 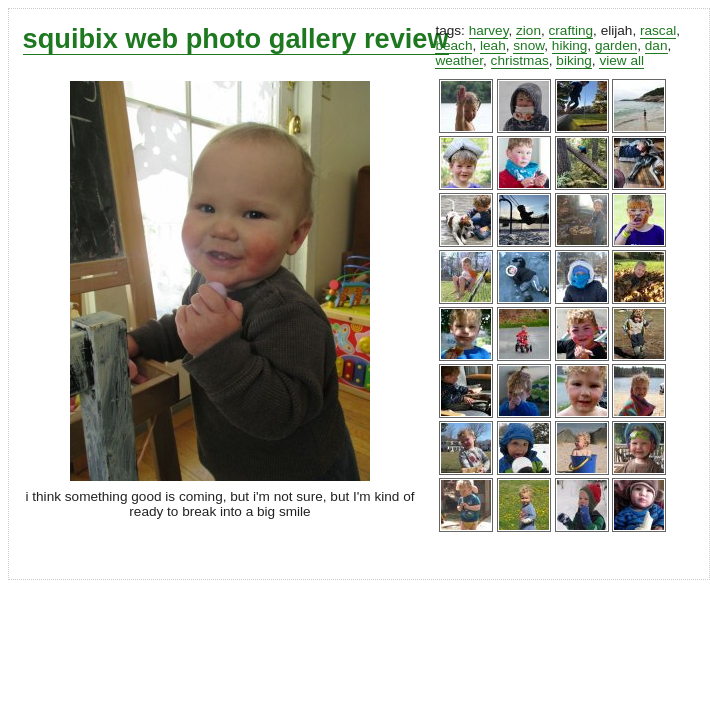 I want to click on hiking, so click(x=570, y=45).